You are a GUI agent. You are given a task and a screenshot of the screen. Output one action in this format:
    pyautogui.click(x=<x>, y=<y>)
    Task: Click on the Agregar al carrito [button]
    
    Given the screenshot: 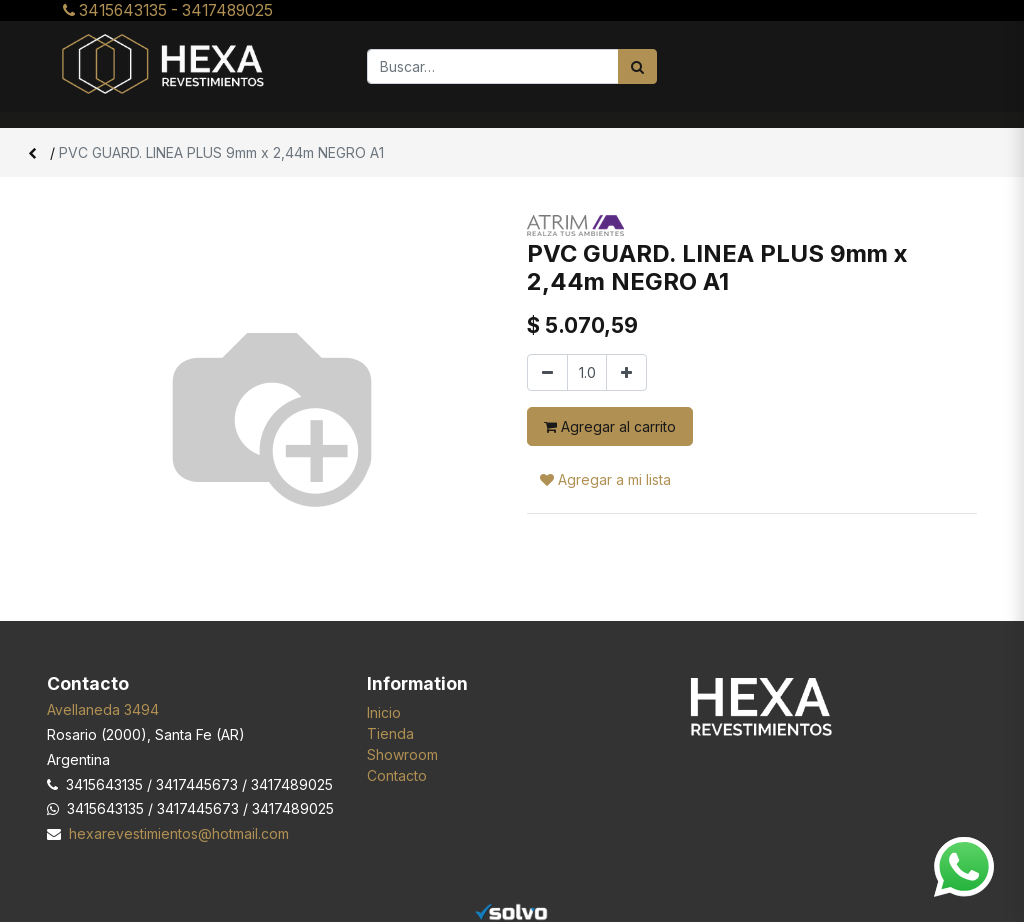 What is the action you would take?
    pyautogui.click(x=610, y=426)
    